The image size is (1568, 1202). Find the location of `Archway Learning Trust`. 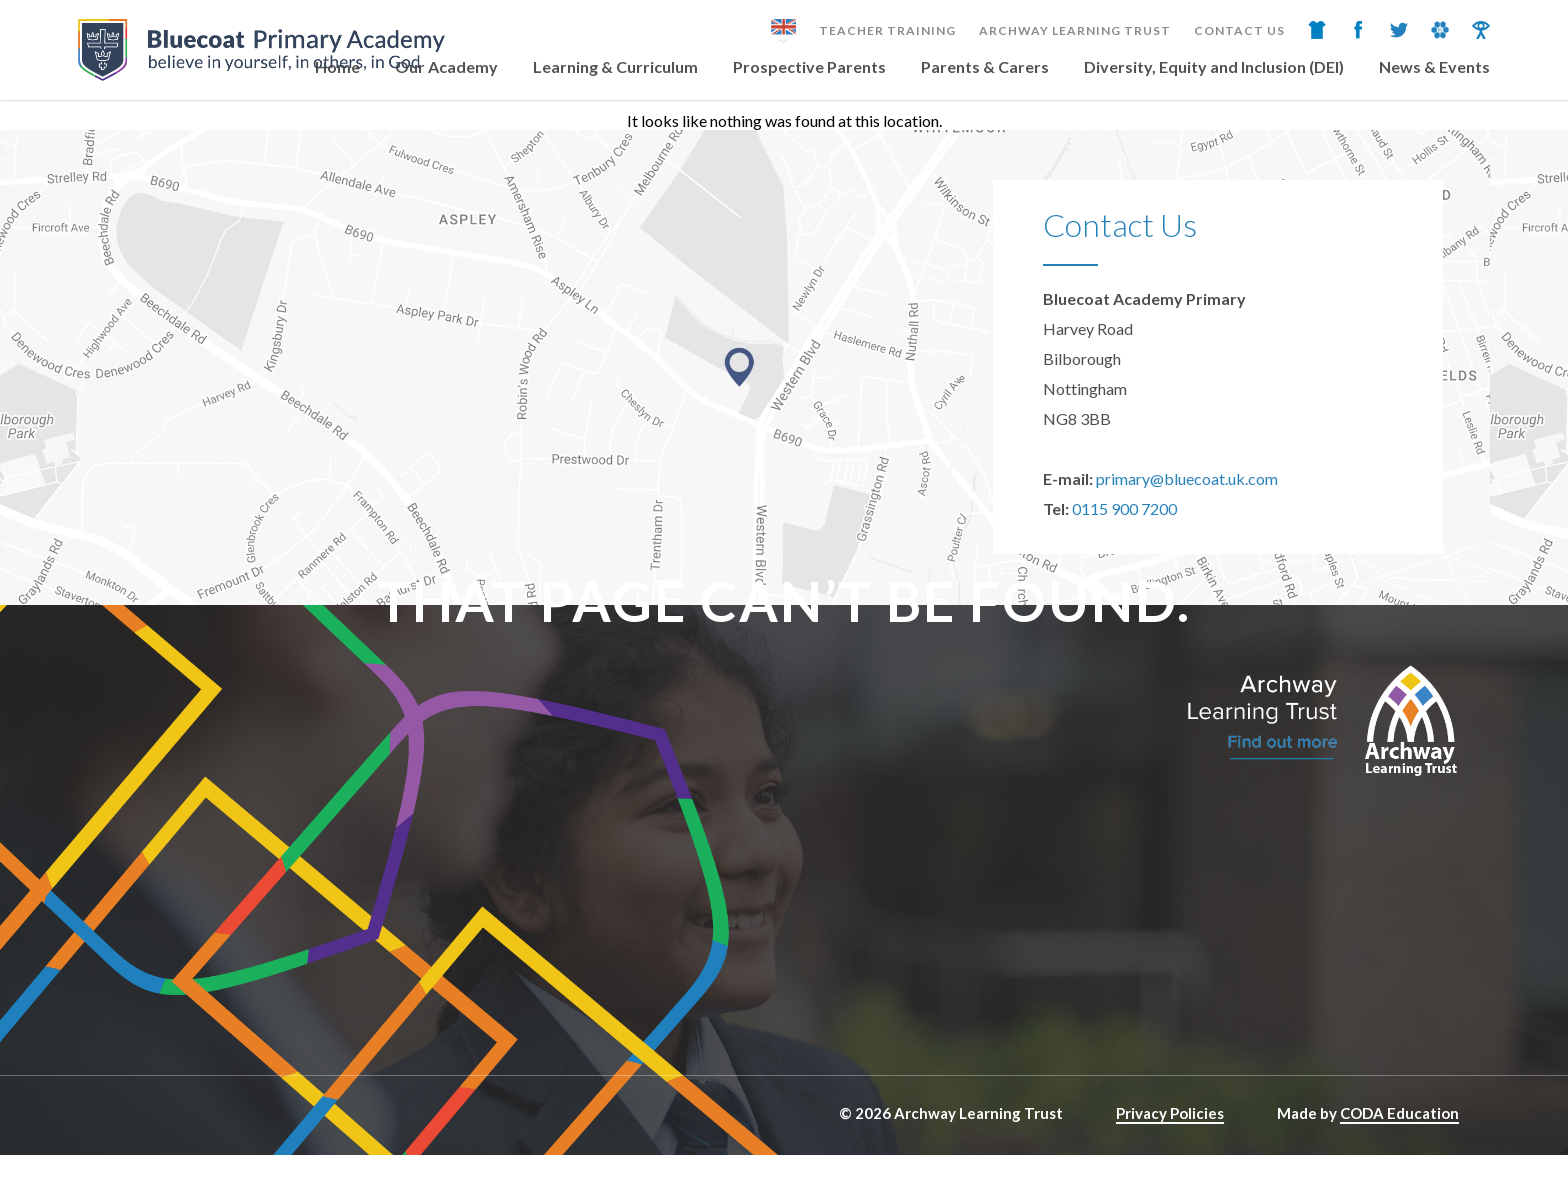

Archway Learning Trust is located at coordinates (1075, 30).